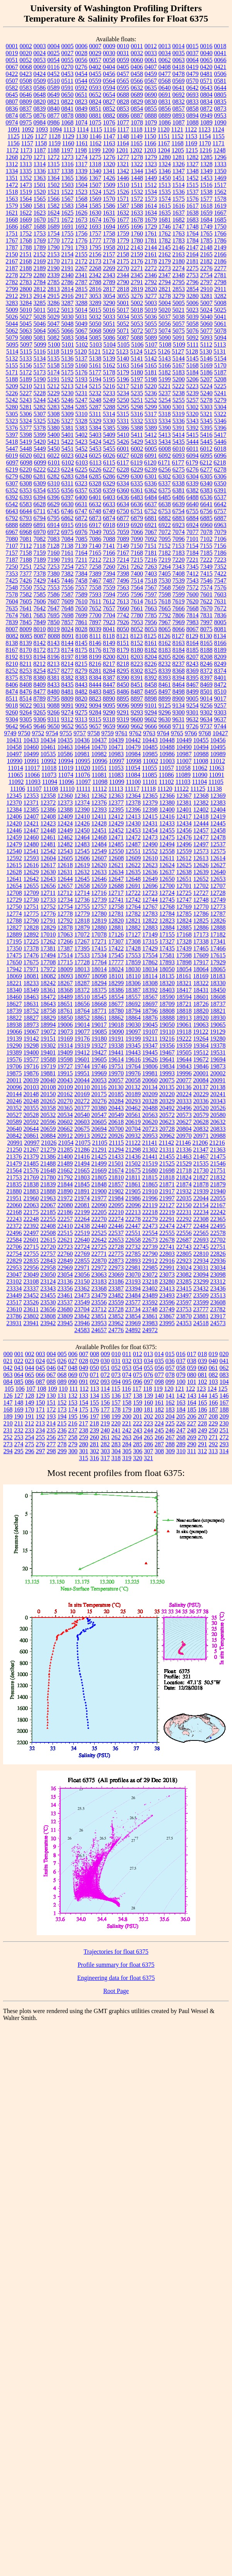  I want to click on 9274, so click(67, 712).